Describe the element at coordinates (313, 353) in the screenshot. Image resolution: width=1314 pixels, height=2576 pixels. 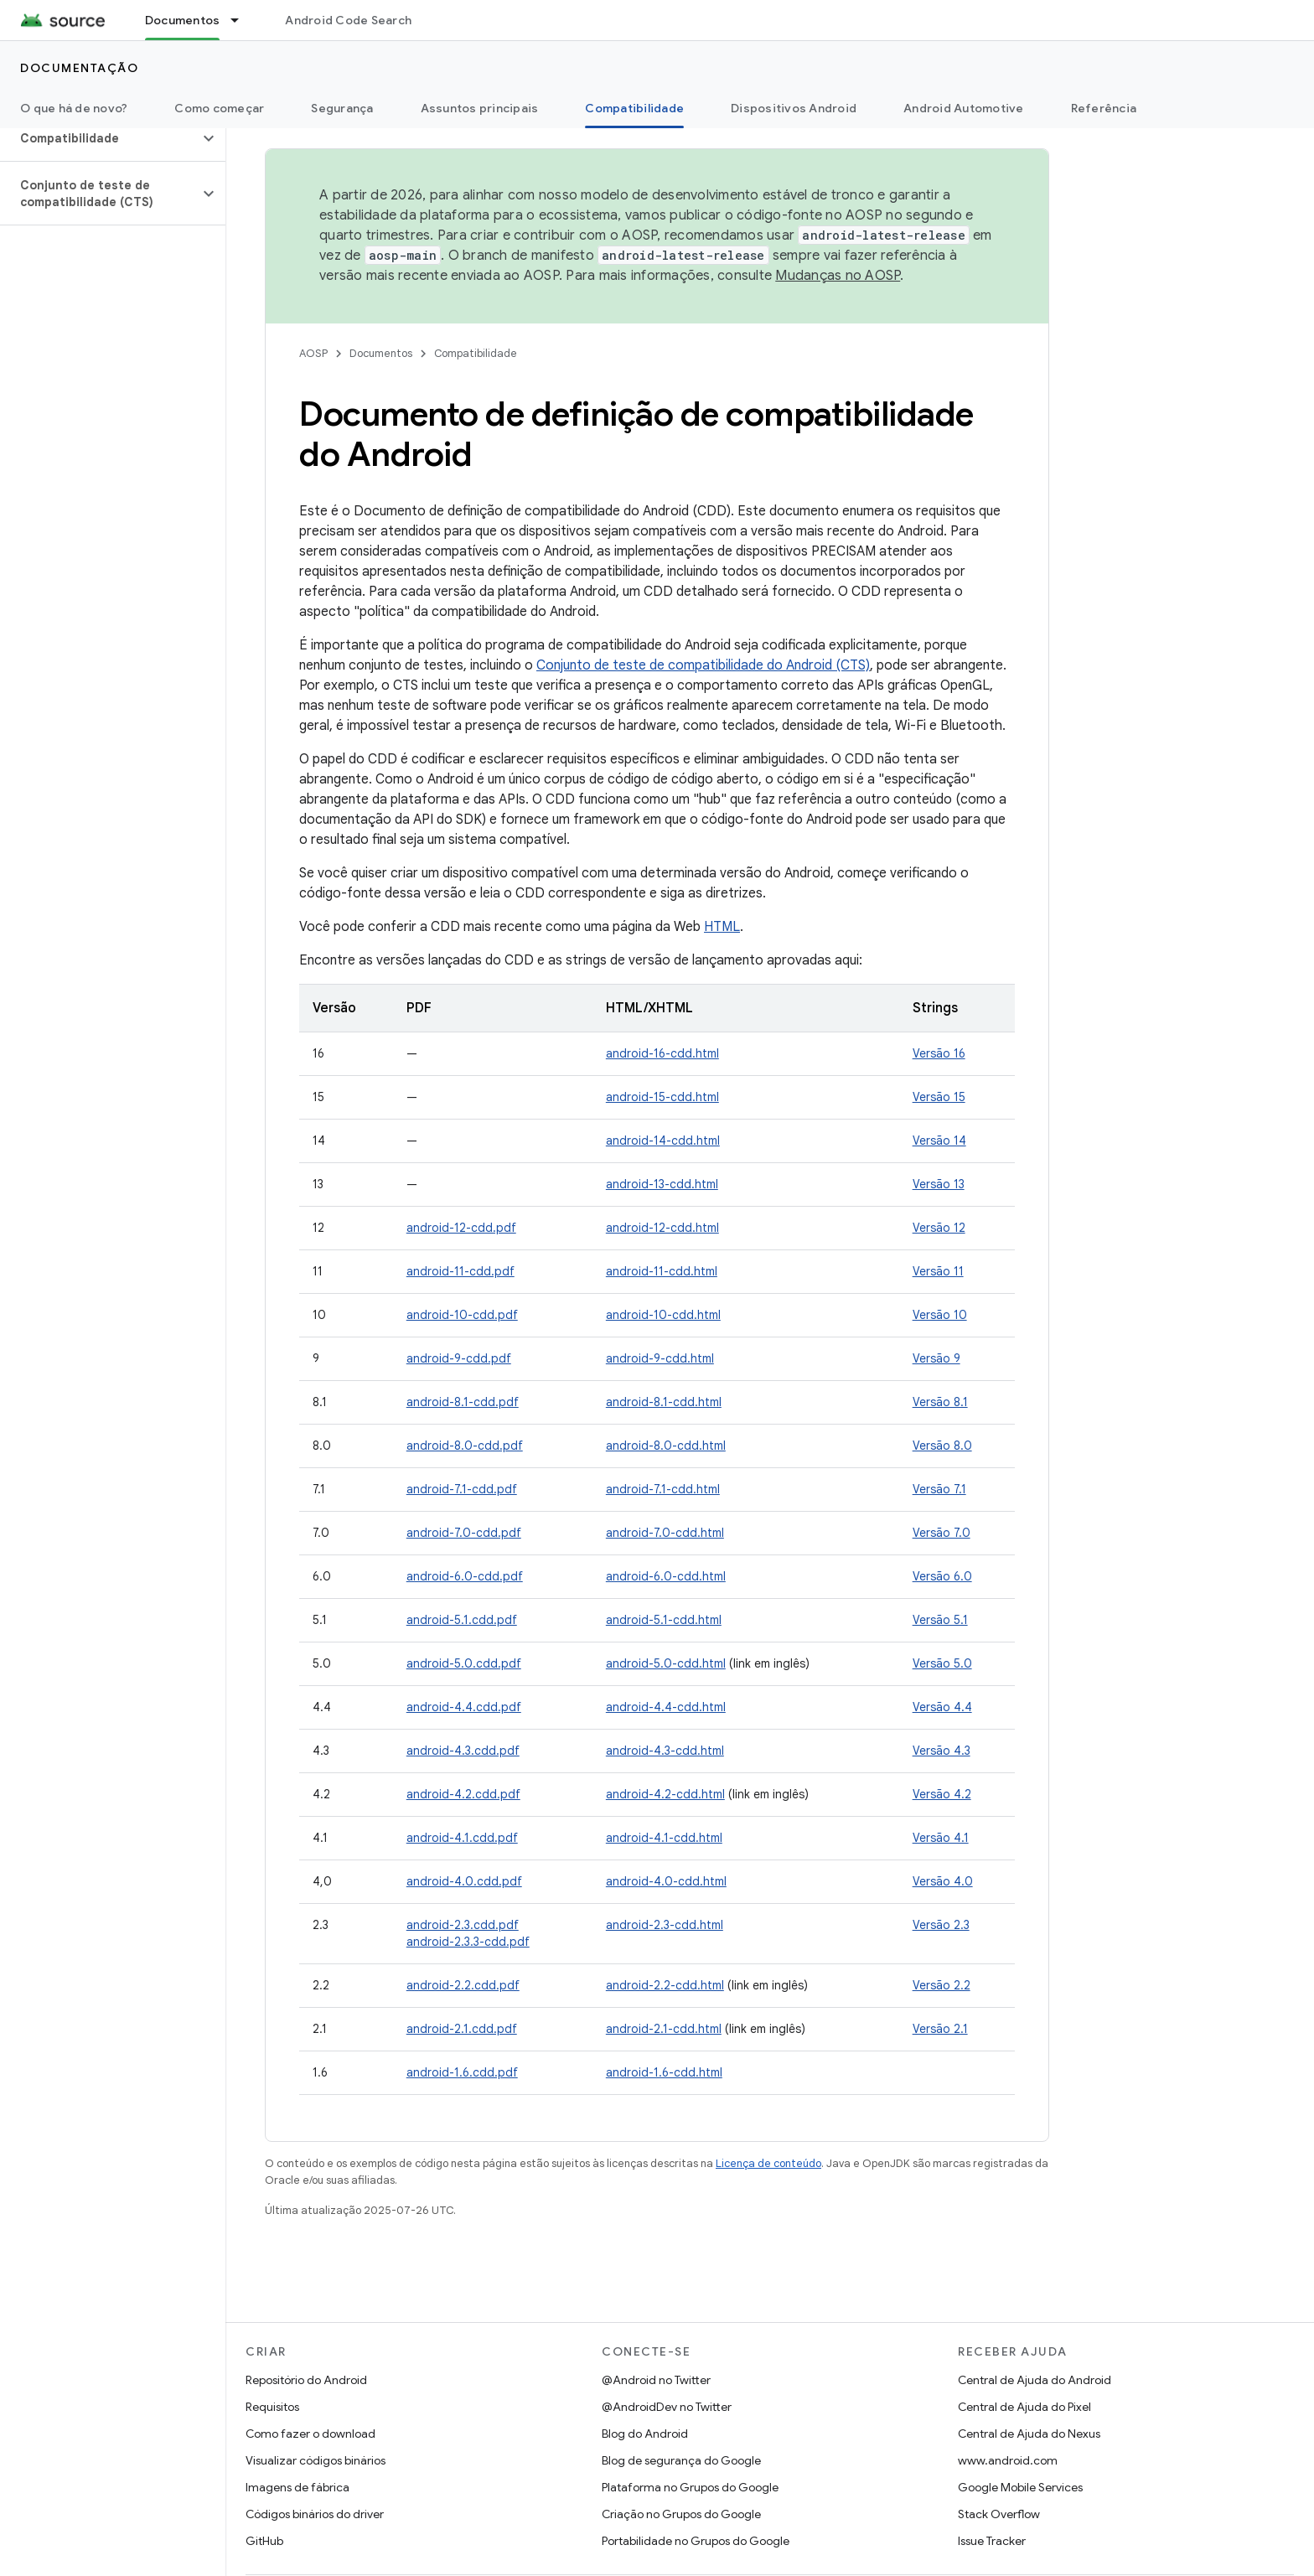
I see `AOSP` at that location.